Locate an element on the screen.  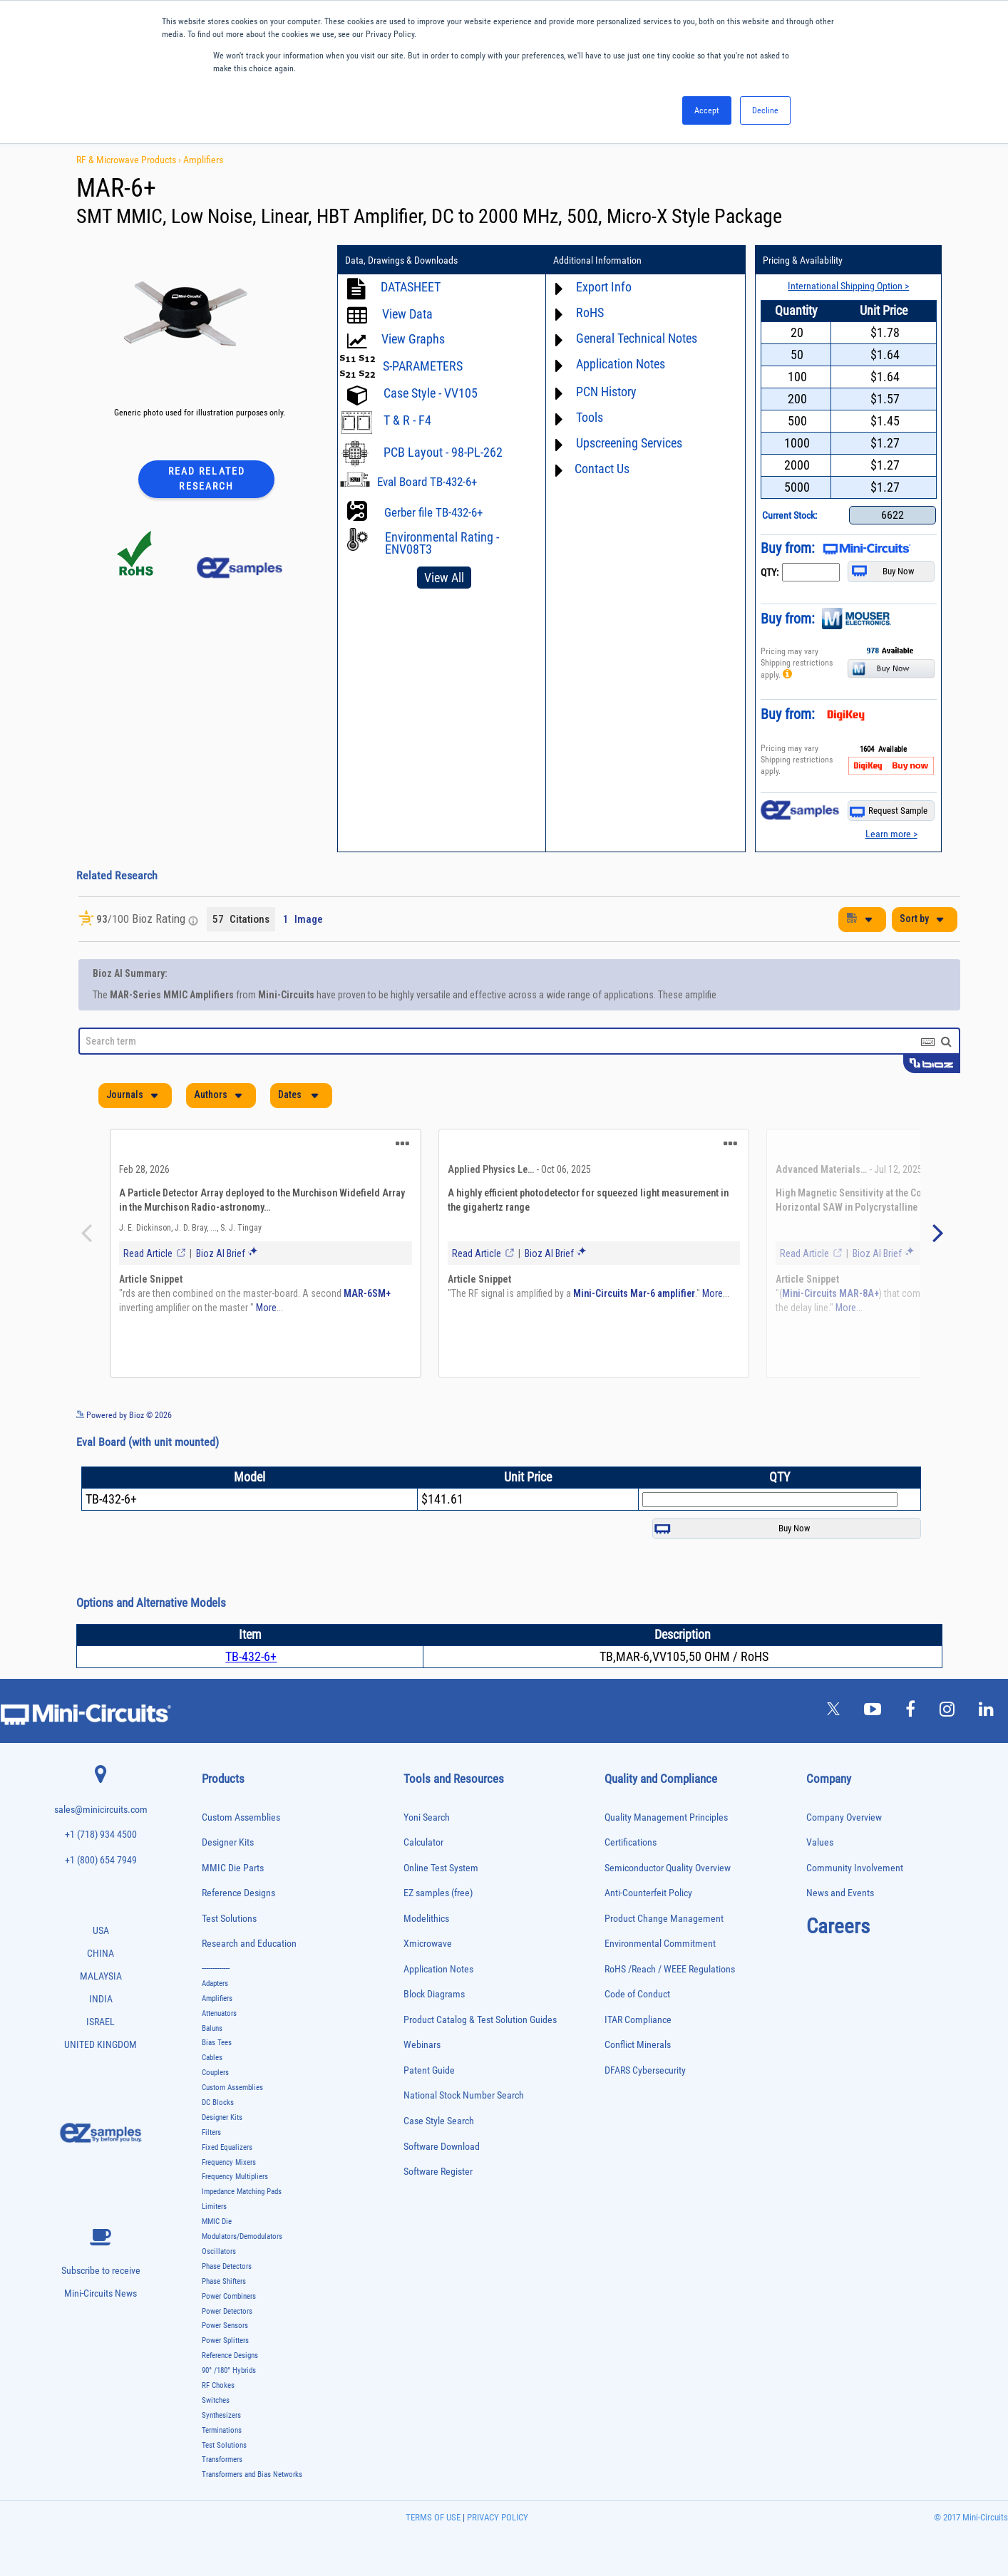
DATASHEET is located at coordinates (411, 286).